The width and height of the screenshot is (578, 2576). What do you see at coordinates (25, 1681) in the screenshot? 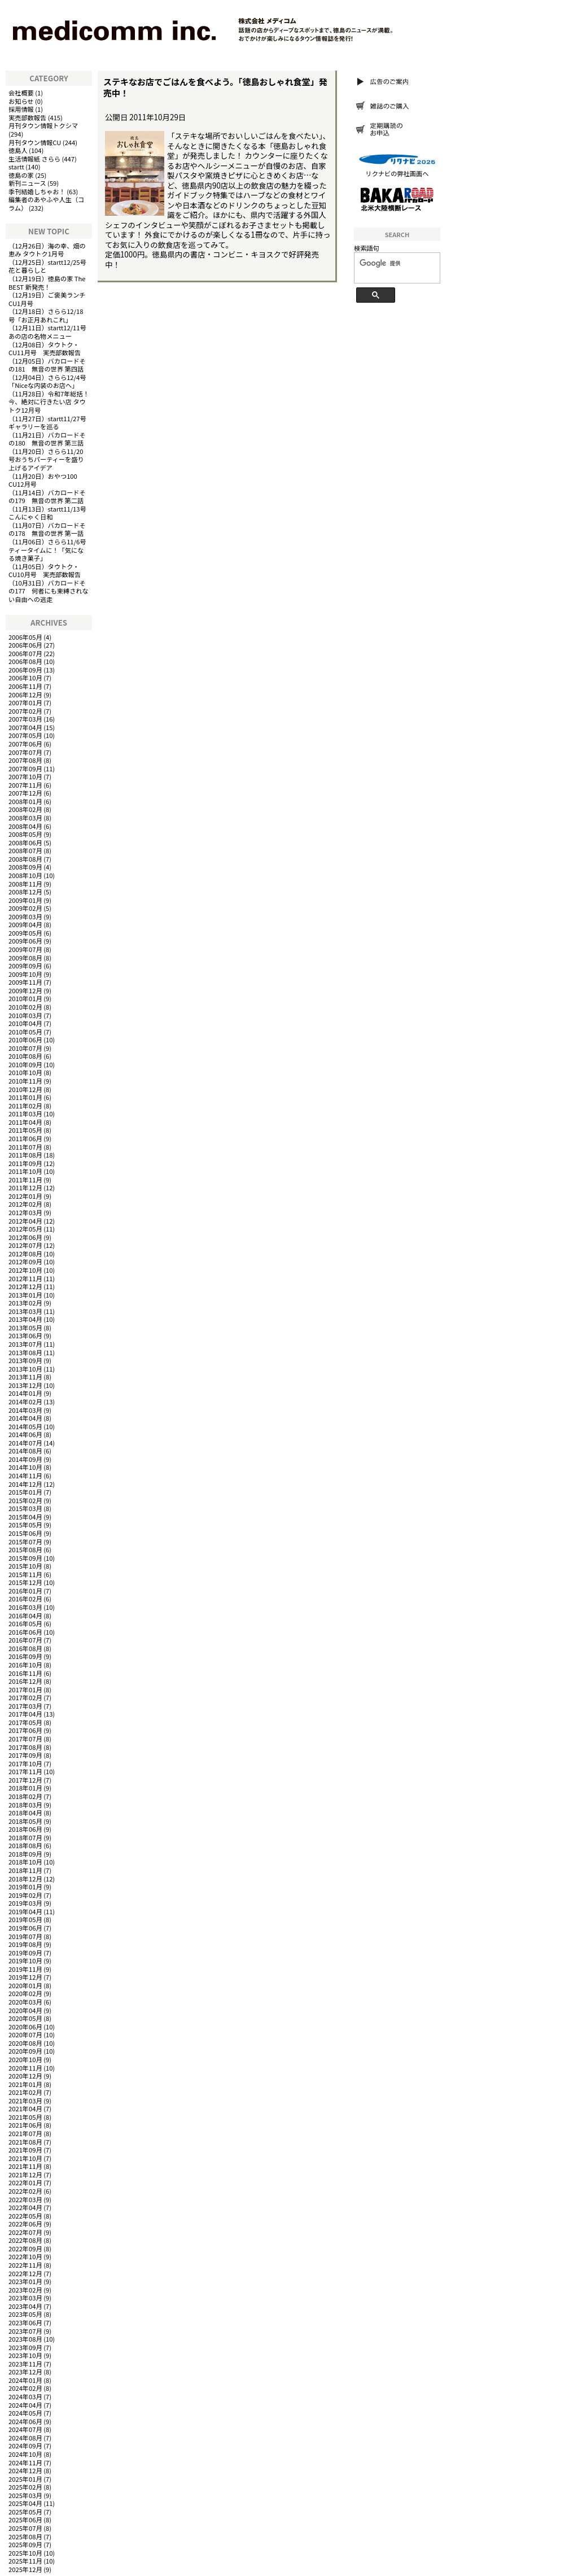
I see `2016年12月` at bounding box center [25, 1681].